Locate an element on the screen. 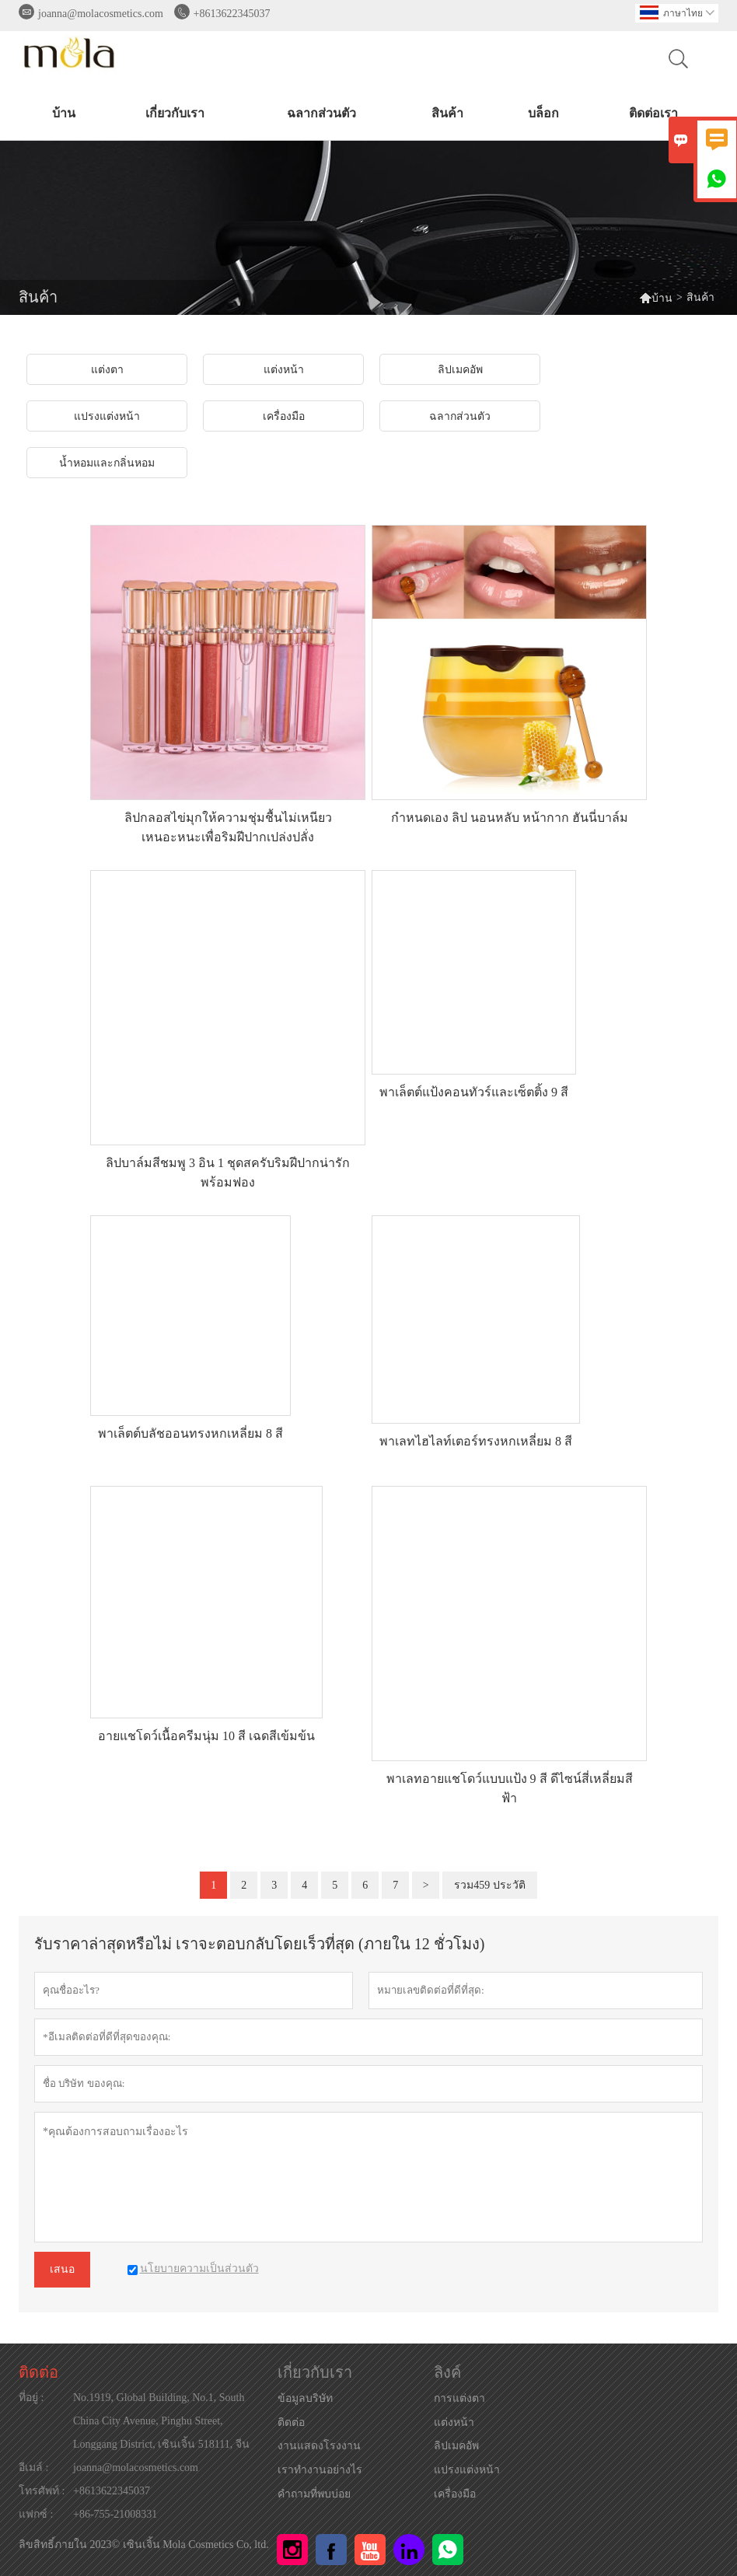 Image resolution: width=737 pixels, height=2576 pixels. แฟกซ์ : is located at coordinates (36, 2514).